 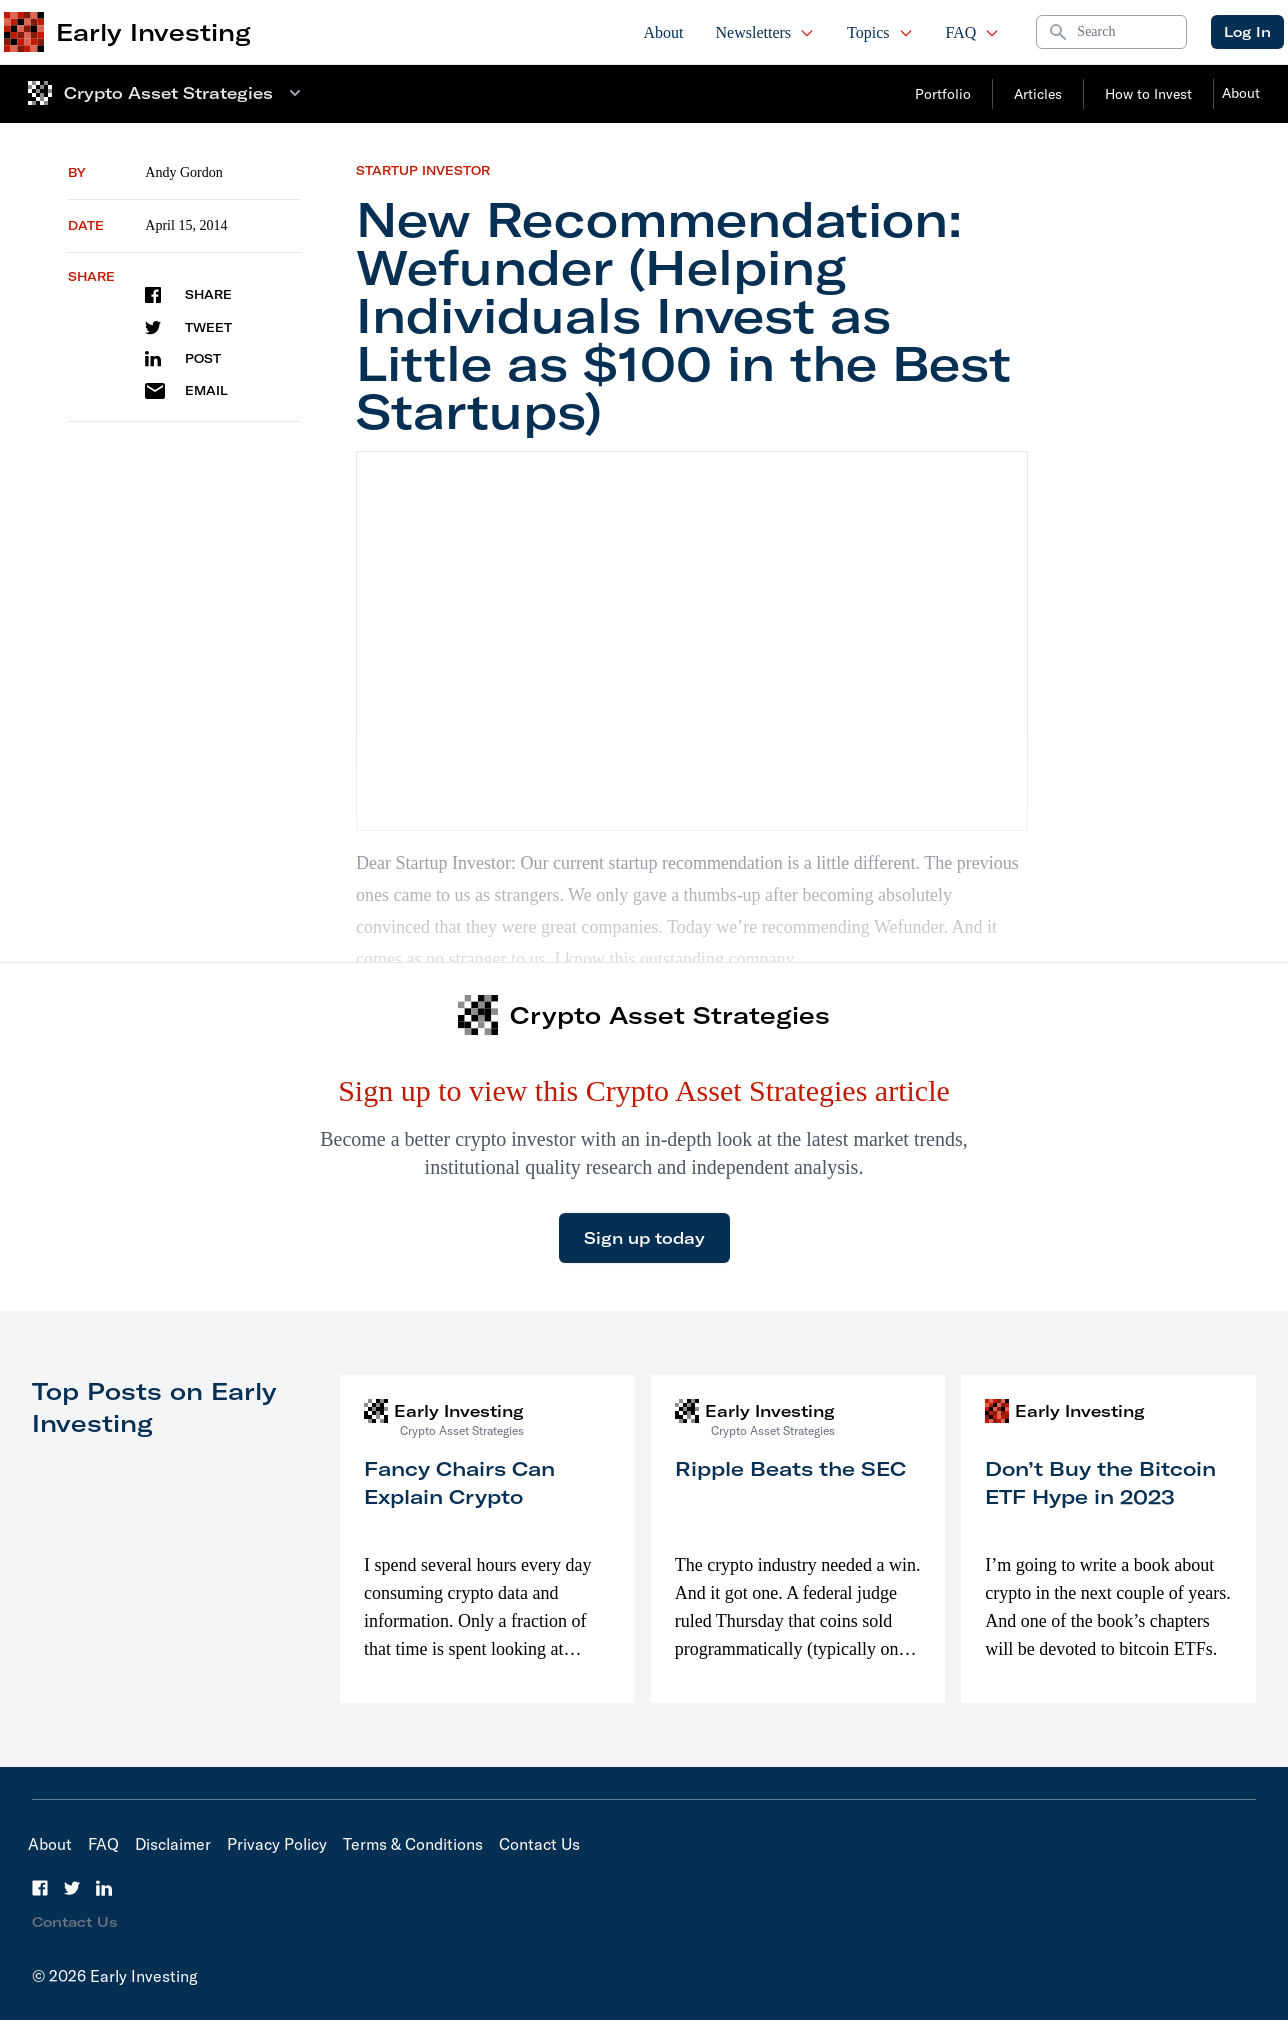 I want to click on Portfolio, so click(x=943, y=94).